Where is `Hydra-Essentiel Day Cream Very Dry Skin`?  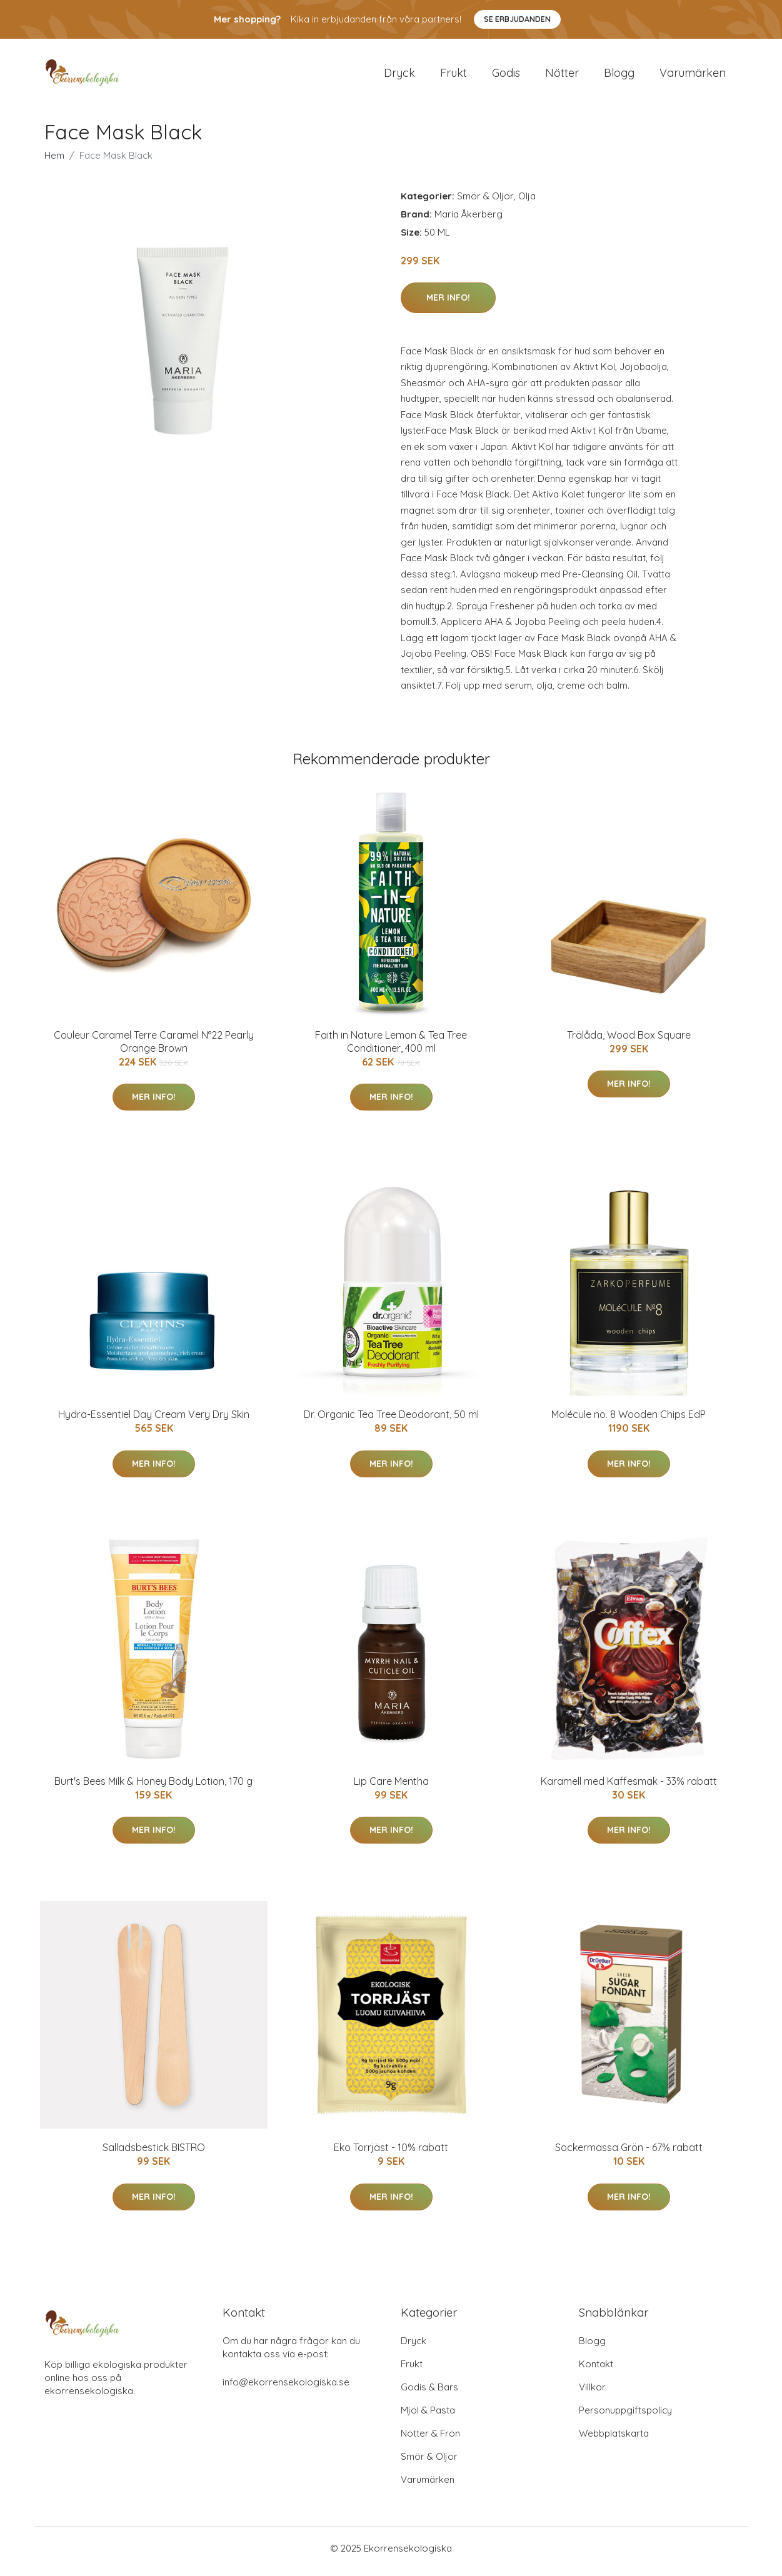
Hydra-Essentiel Day Cream Very Dry Skin is located at coordinates (153, 1421).